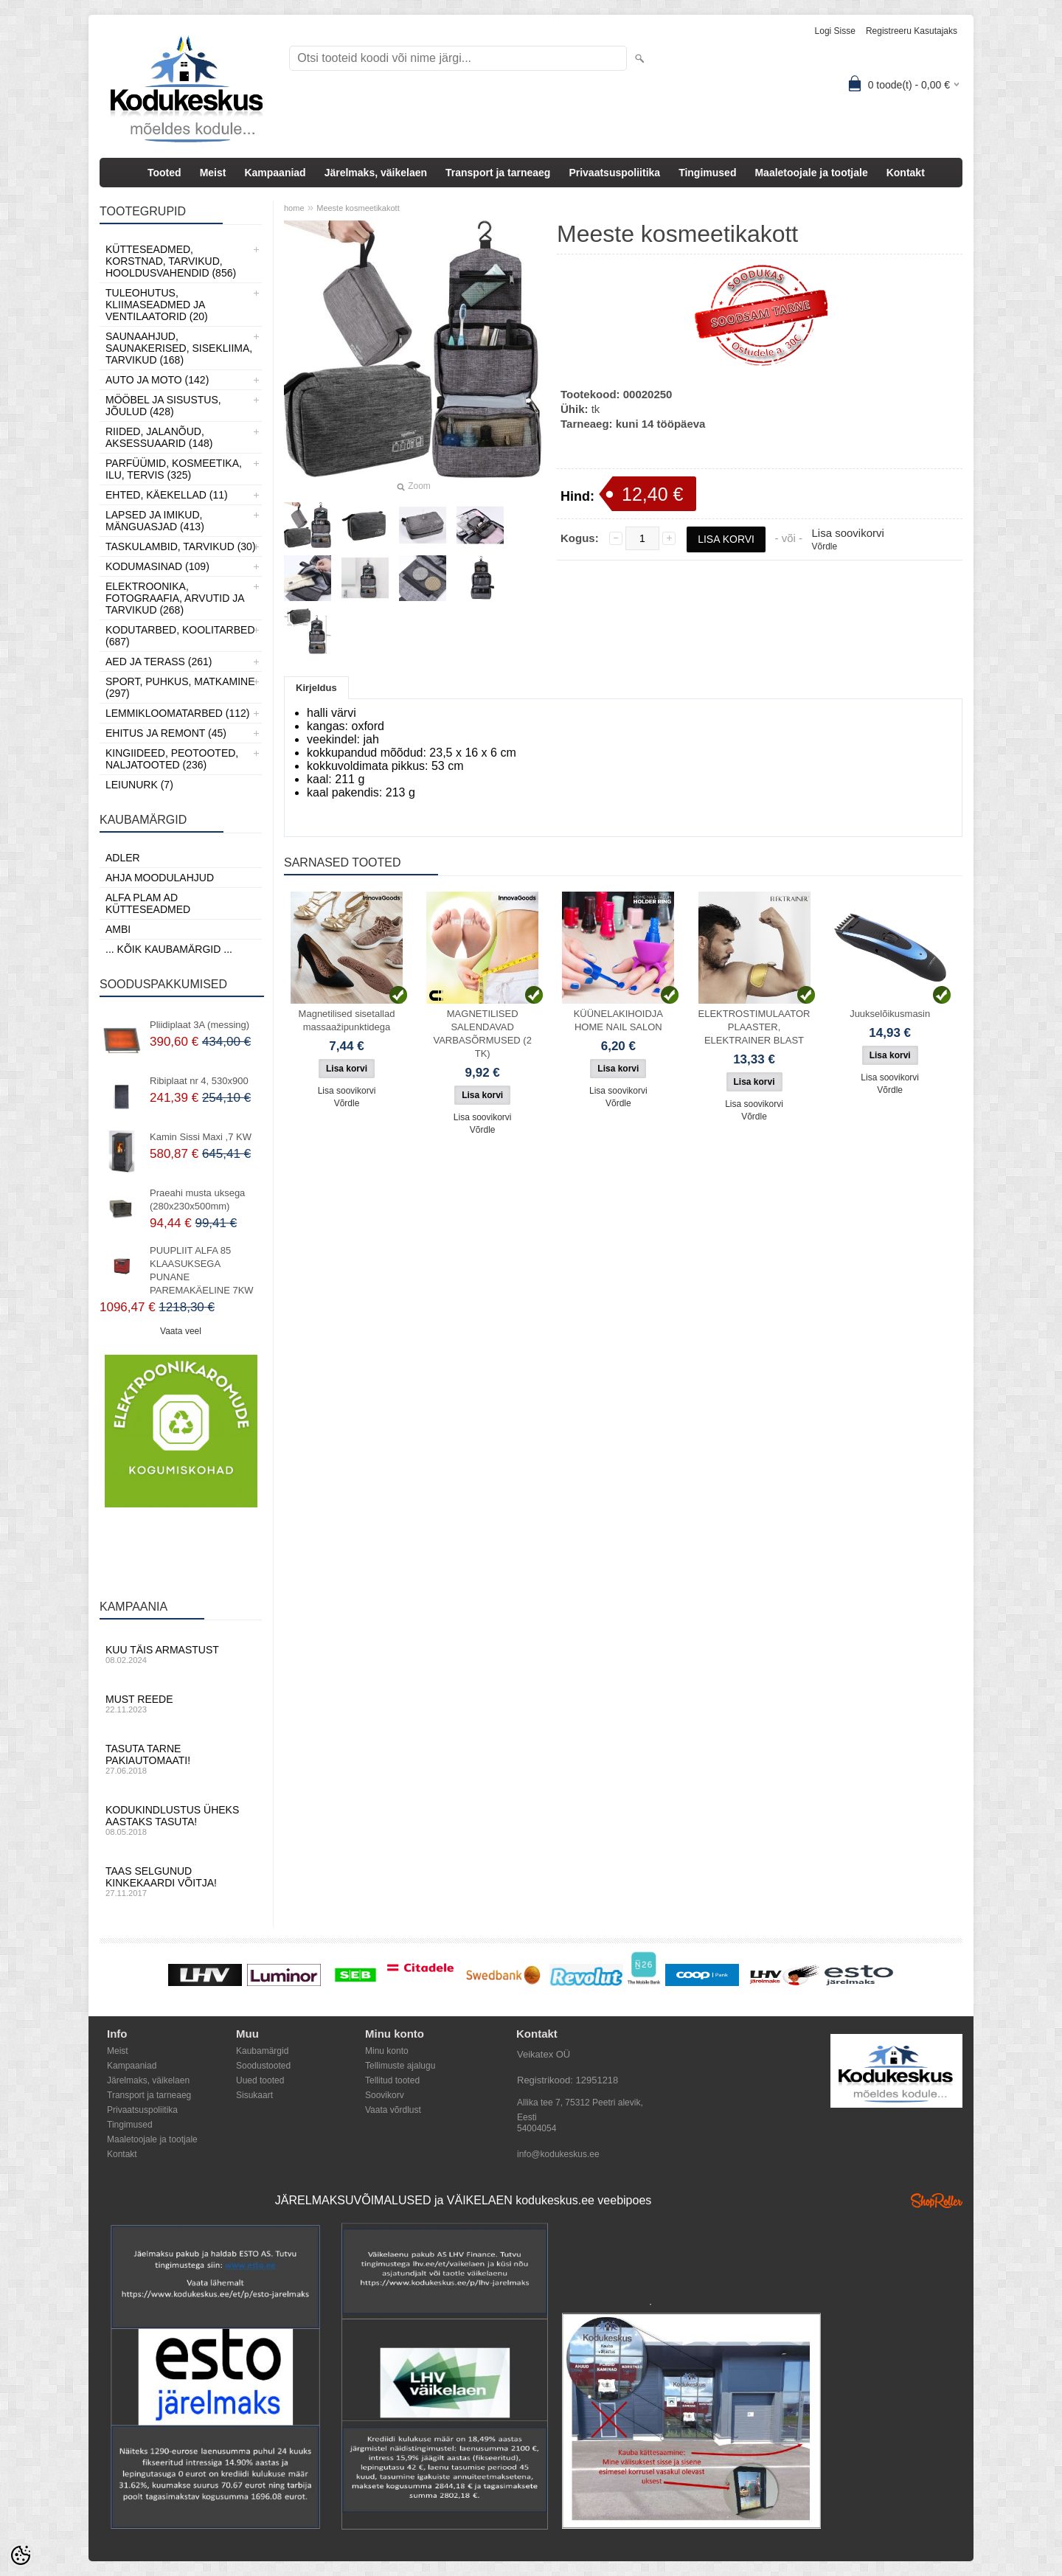  I want to click on Ehted, Käekellad (11), so click(166, 495).